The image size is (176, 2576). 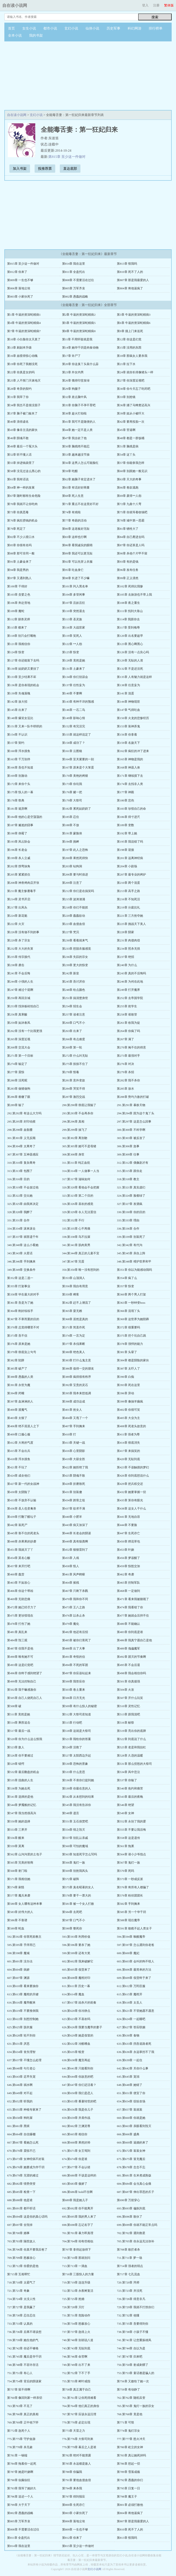 I want to click on 第565章 完美的智商, so click(x=20, y=1862).